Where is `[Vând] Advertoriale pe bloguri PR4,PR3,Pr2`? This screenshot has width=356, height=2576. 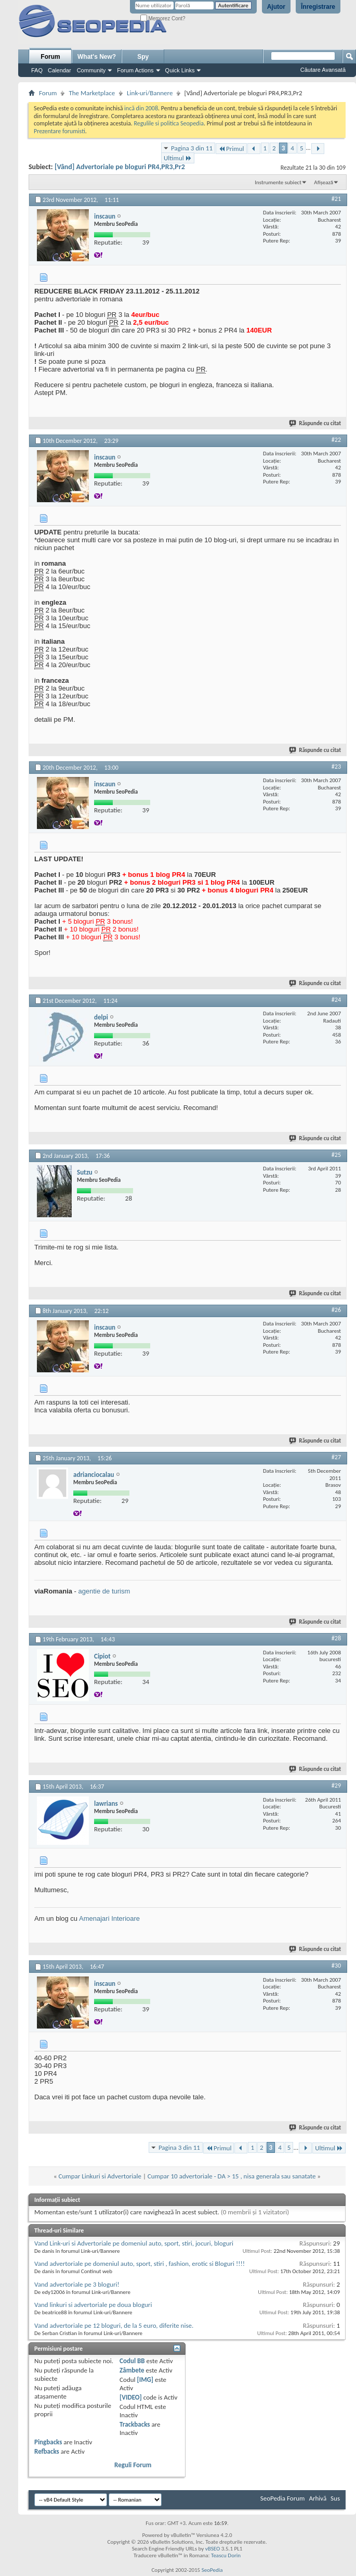
[Vând] Advertoriale pe bloguri PR4,PR3,Pr2 is located at coordinates (120, 166).